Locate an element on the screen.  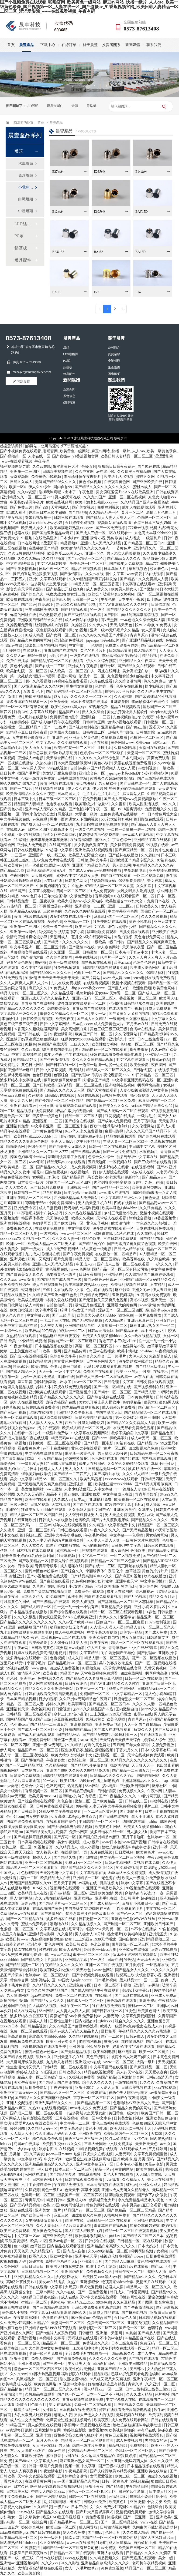
爱爱色图 is located at coordinates (54, 922).